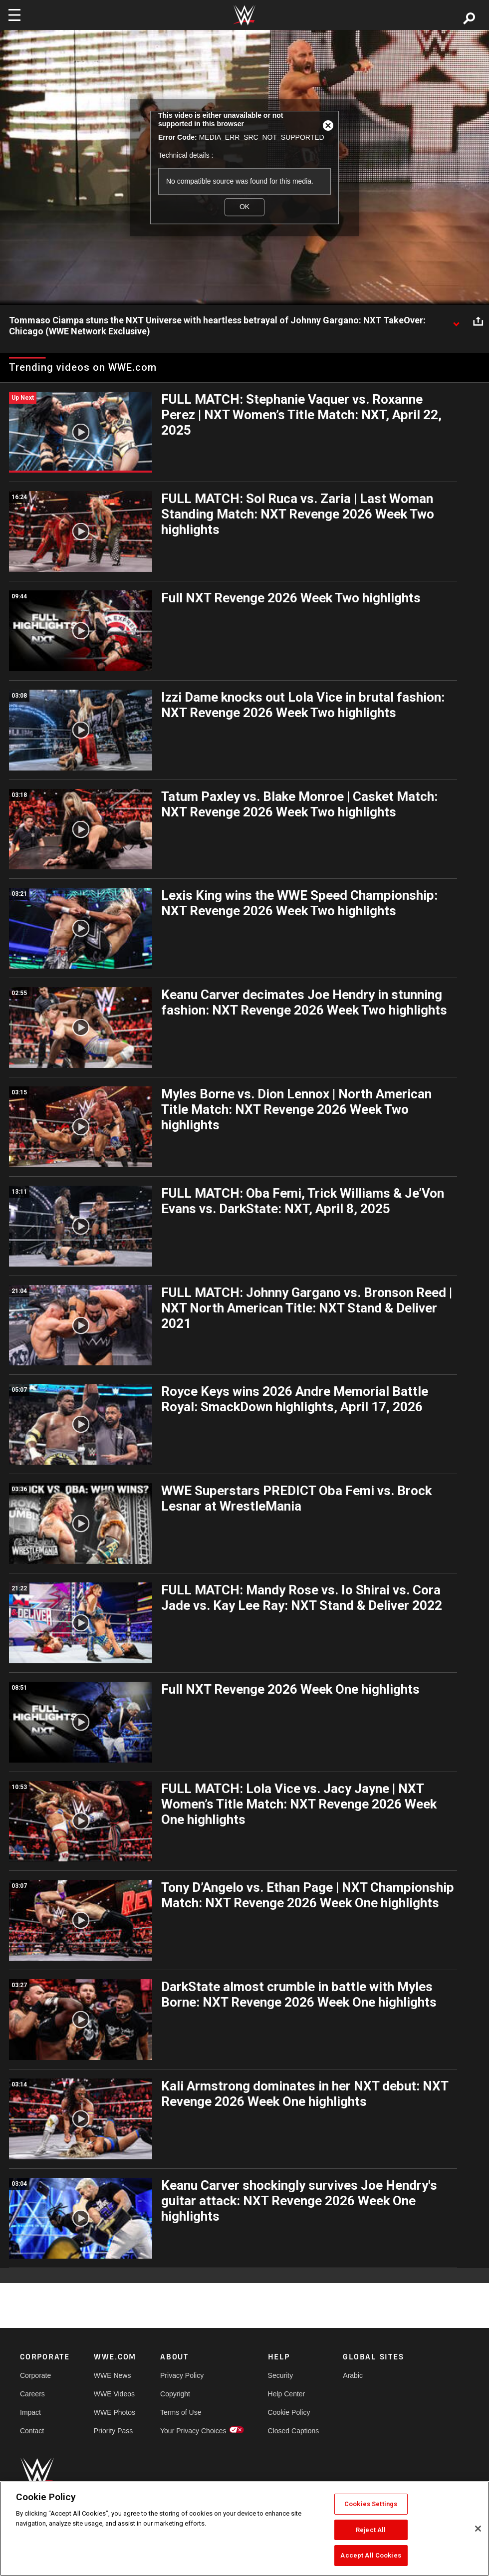  Describe the element at coordinates (32, 2431) in the screenshot. I see `Contact` at that location.